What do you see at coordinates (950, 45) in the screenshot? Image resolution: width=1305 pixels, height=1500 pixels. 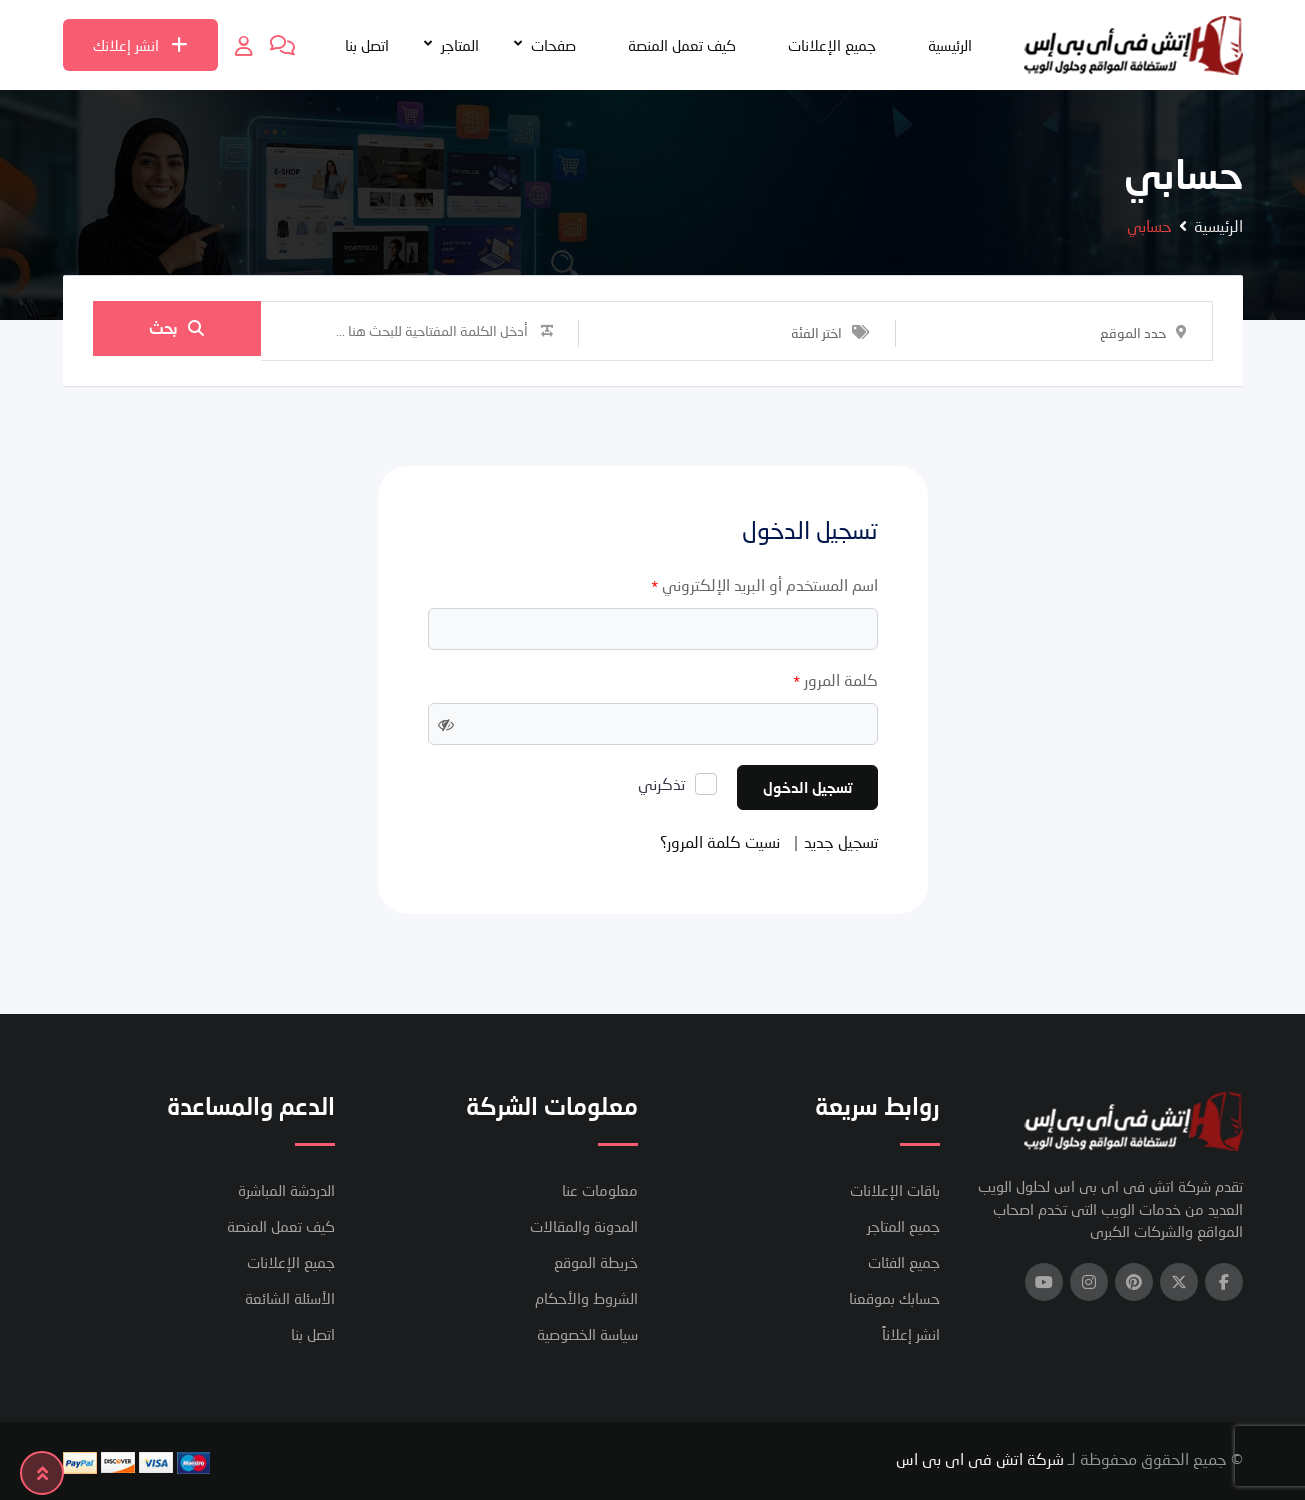 I see `الرئيسية` at bounding box center [950, 45].